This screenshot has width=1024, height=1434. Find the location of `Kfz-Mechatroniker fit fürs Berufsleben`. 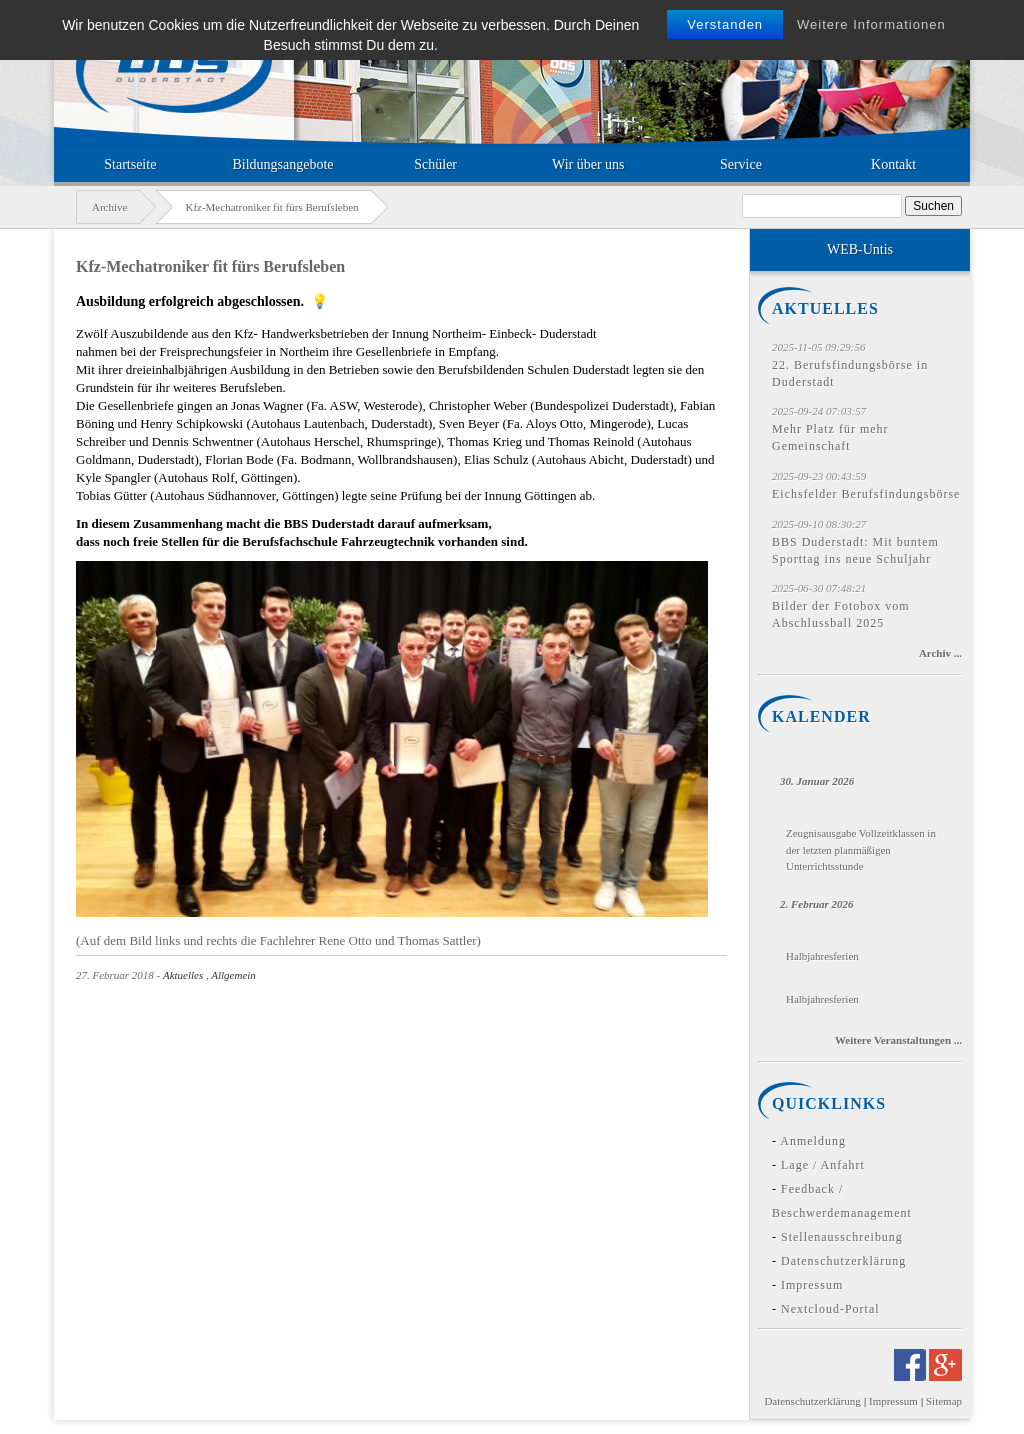

Kfz-Mechatroniker fit fürs Berufsleben is located at coordinates (210, 266).